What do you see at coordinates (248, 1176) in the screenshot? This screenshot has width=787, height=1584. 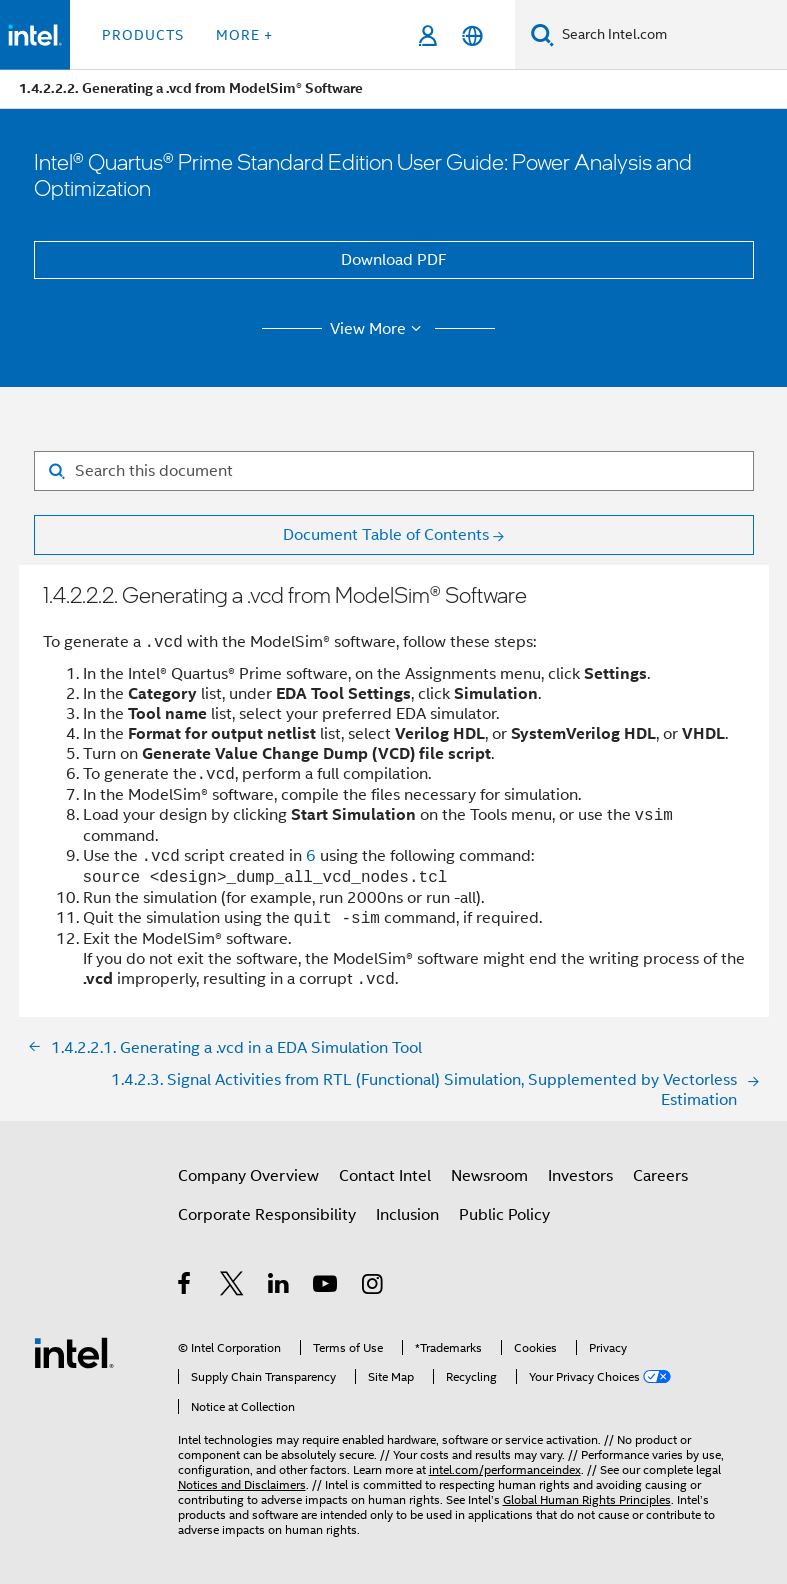 I see `Company Overview` at bounding box center [248, 1176].